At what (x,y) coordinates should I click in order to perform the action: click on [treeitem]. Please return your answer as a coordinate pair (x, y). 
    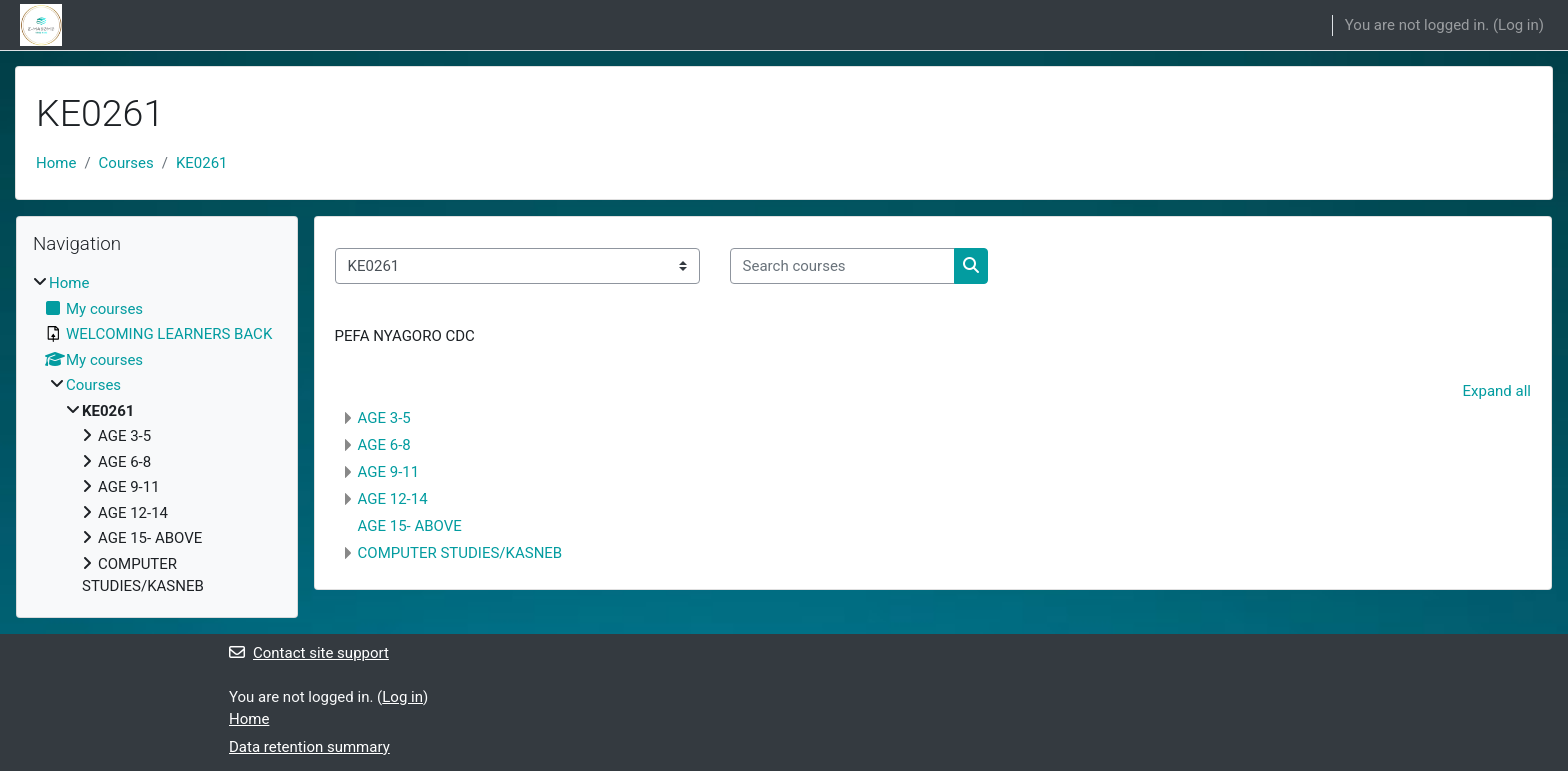
    Looking at the image, I should click on (157, 435).